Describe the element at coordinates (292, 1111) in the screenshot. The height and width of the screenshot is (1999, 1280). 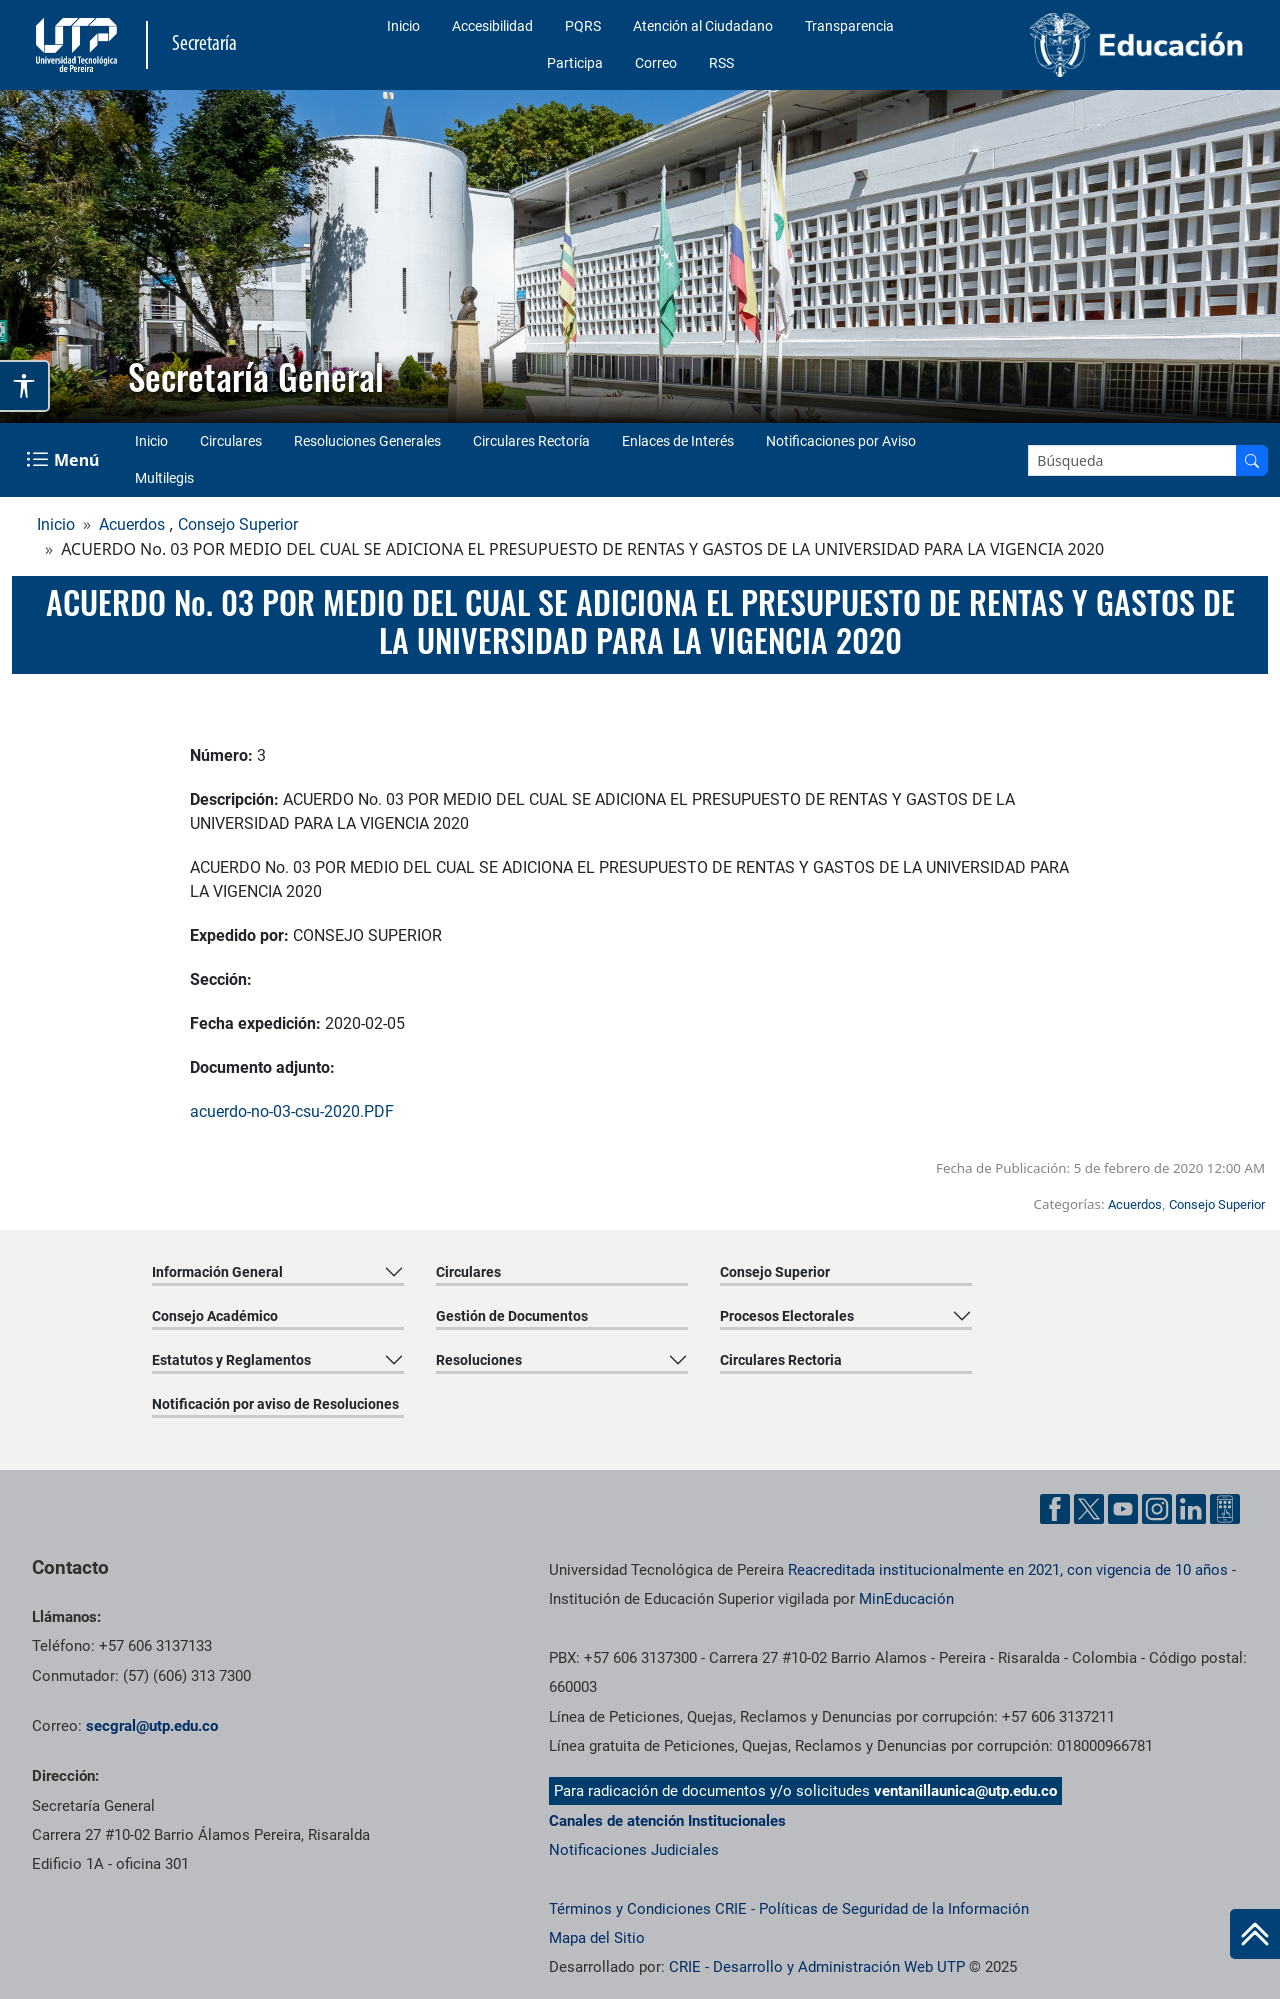
I see `acuerdo-no-03-csu-2020.PDF` at that location.